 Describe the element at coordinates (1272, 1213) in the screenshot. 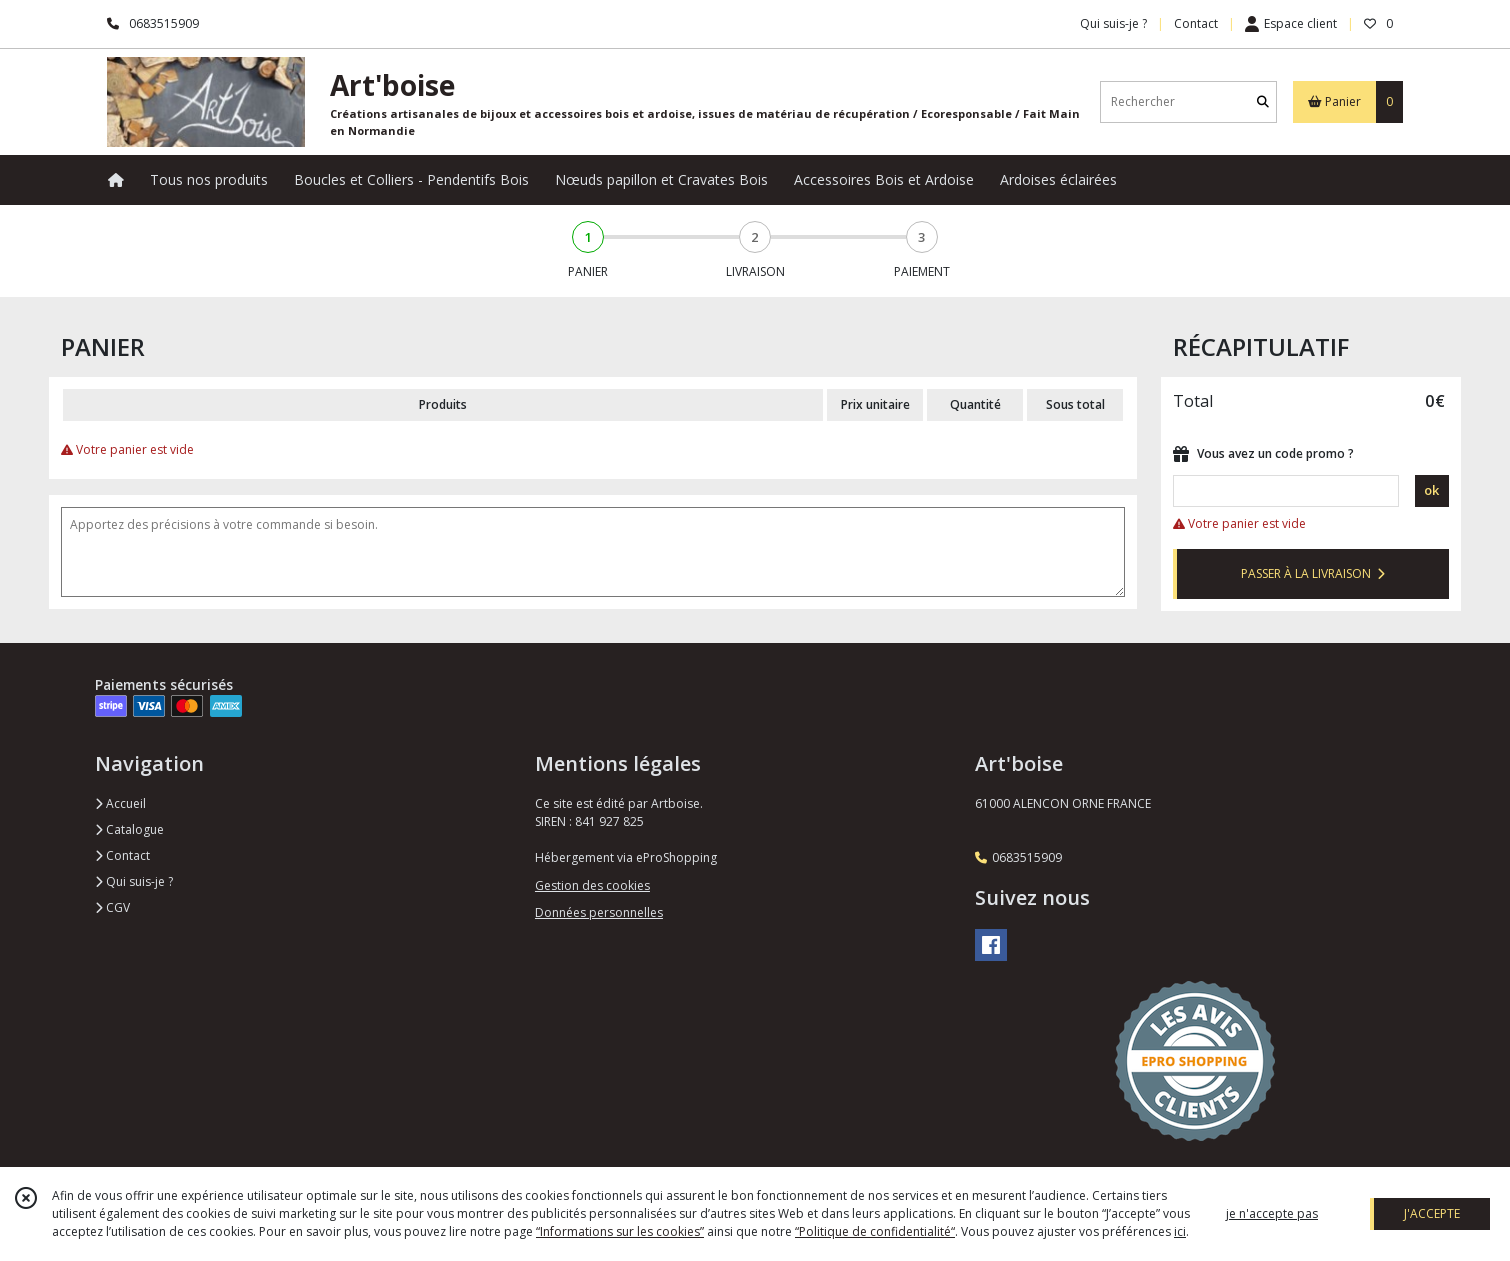

I see `je n'accepte pas` at that location.